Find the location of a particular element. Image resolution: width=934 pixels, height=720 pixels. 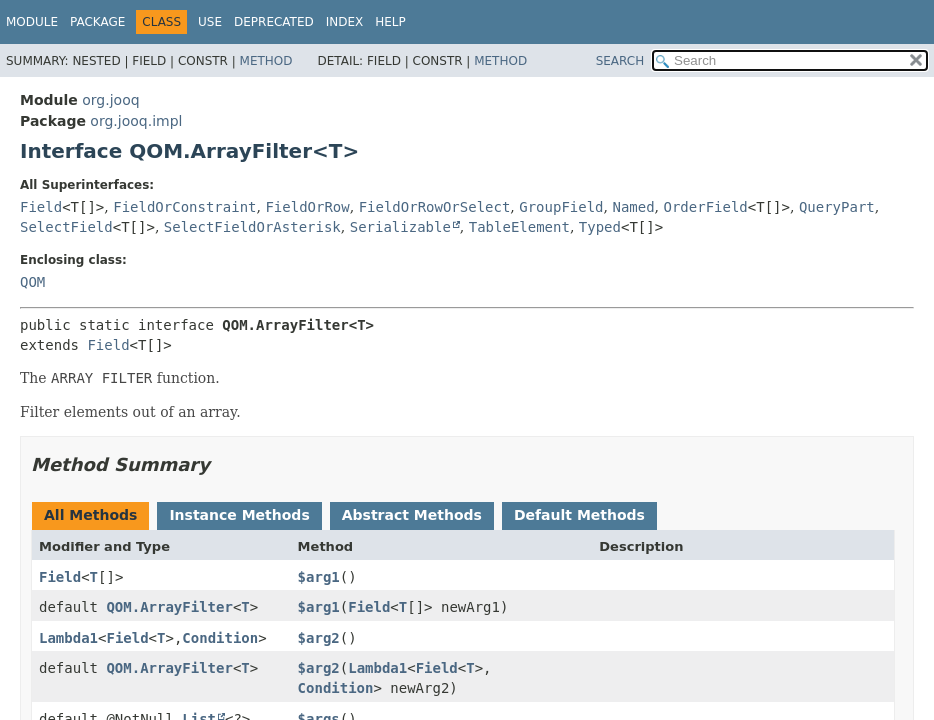

FieldOrRowOrSelect is located at coordinates (435, 207).